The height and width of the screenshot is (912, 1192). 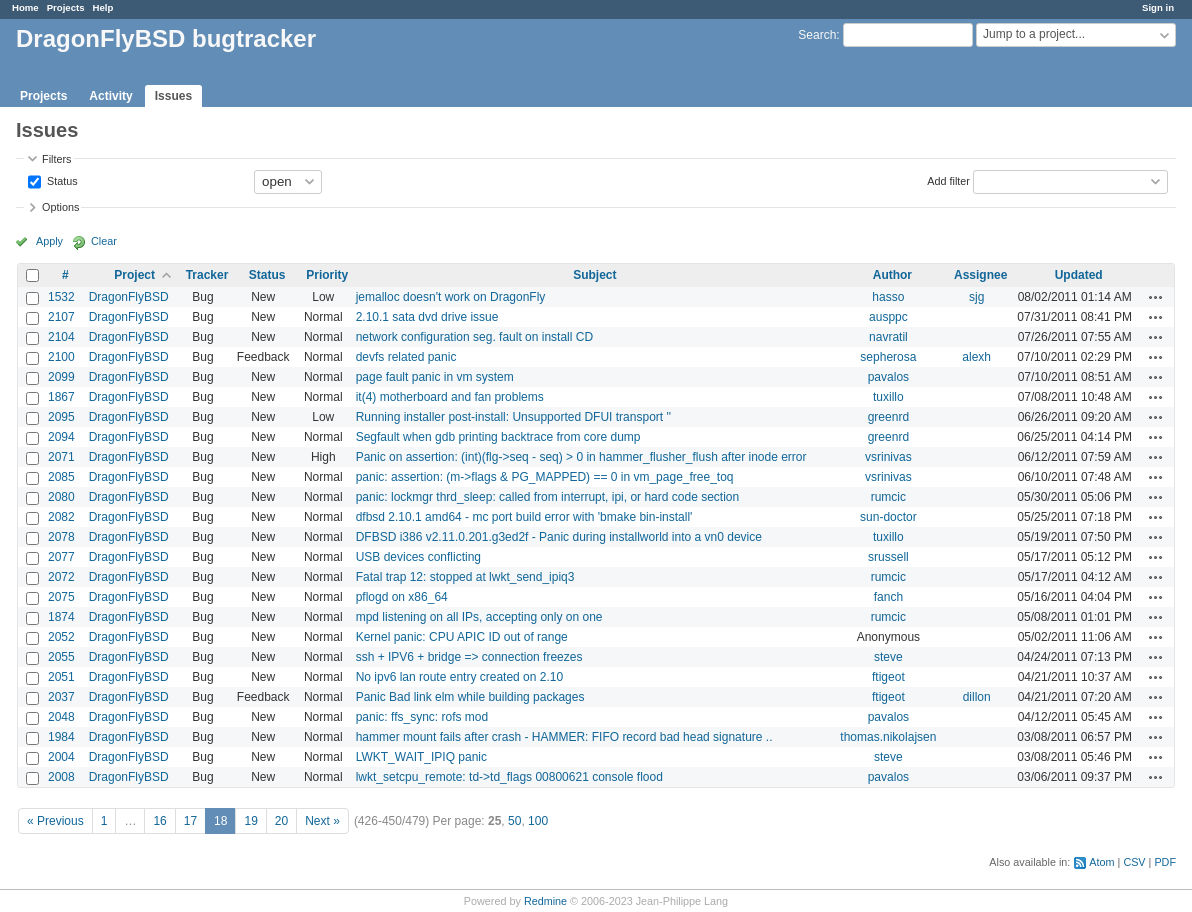 I want to click on 19, so click(x=250, y=821).